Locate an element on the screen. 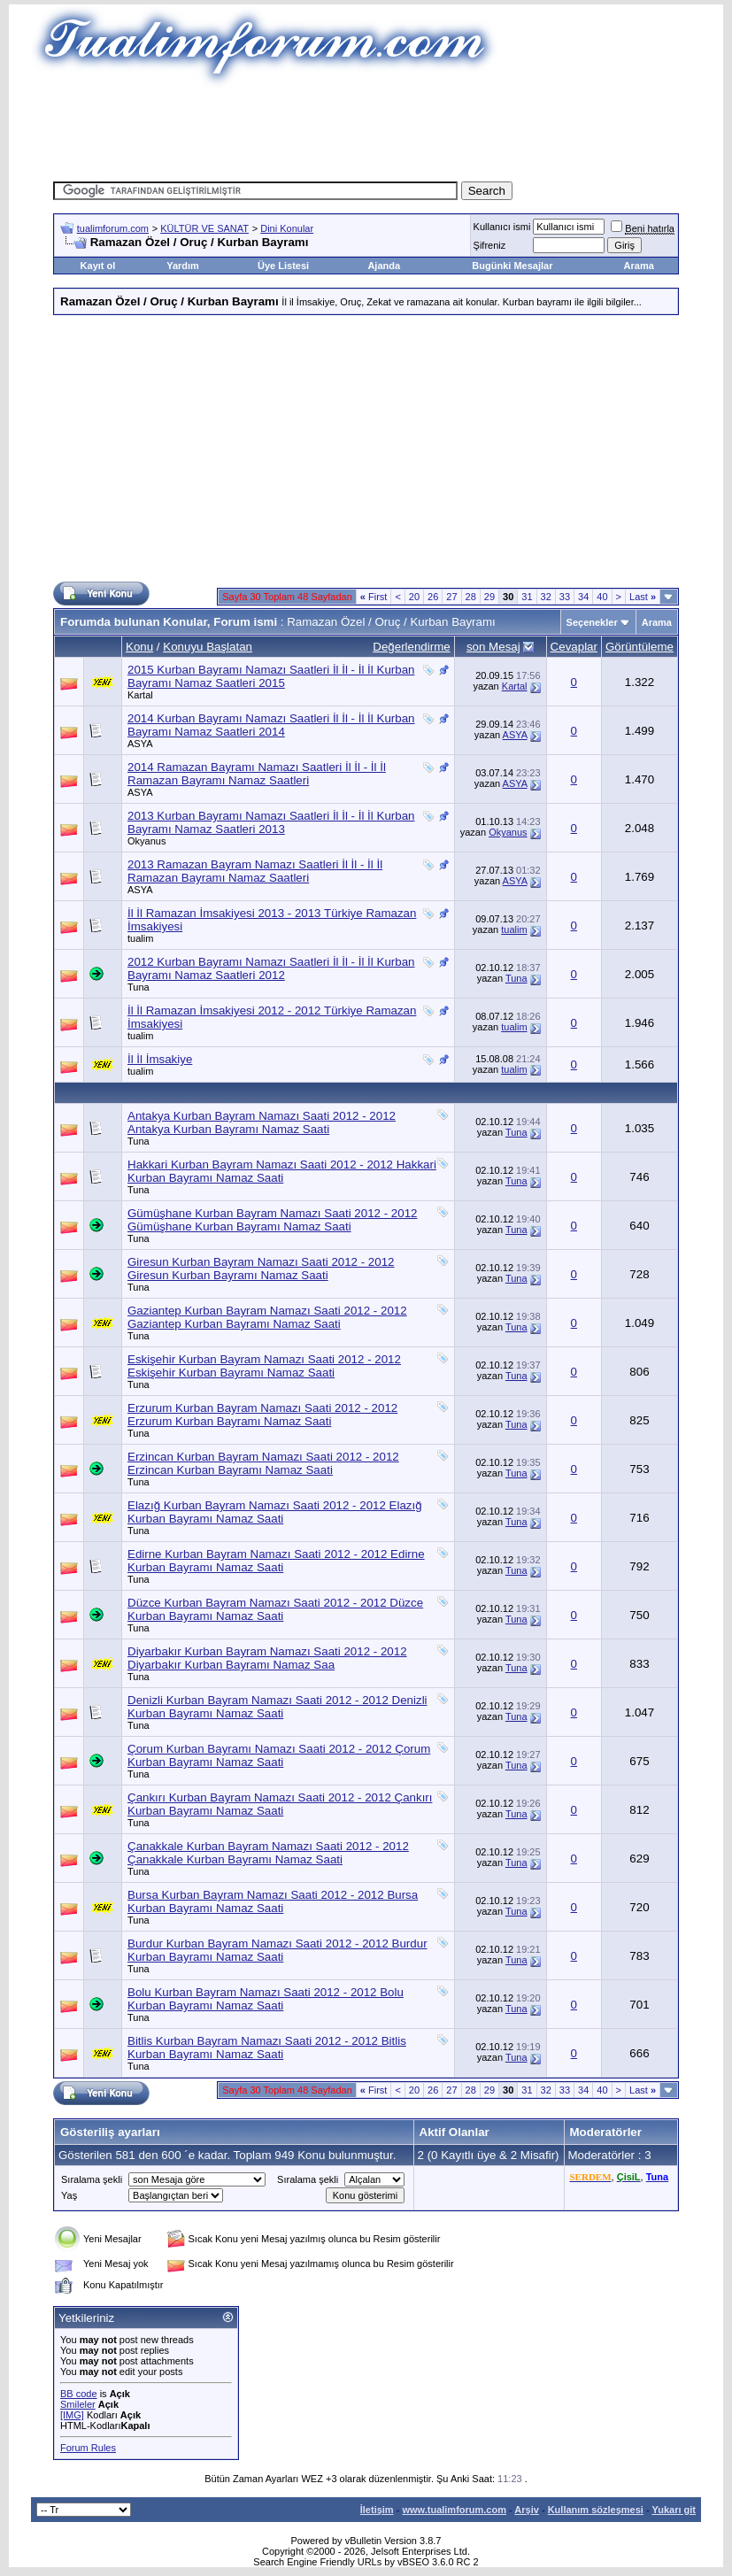 Image resolution: width=732 pixels, height=2576 pixels. 27 is located at coordinates (451, 596).